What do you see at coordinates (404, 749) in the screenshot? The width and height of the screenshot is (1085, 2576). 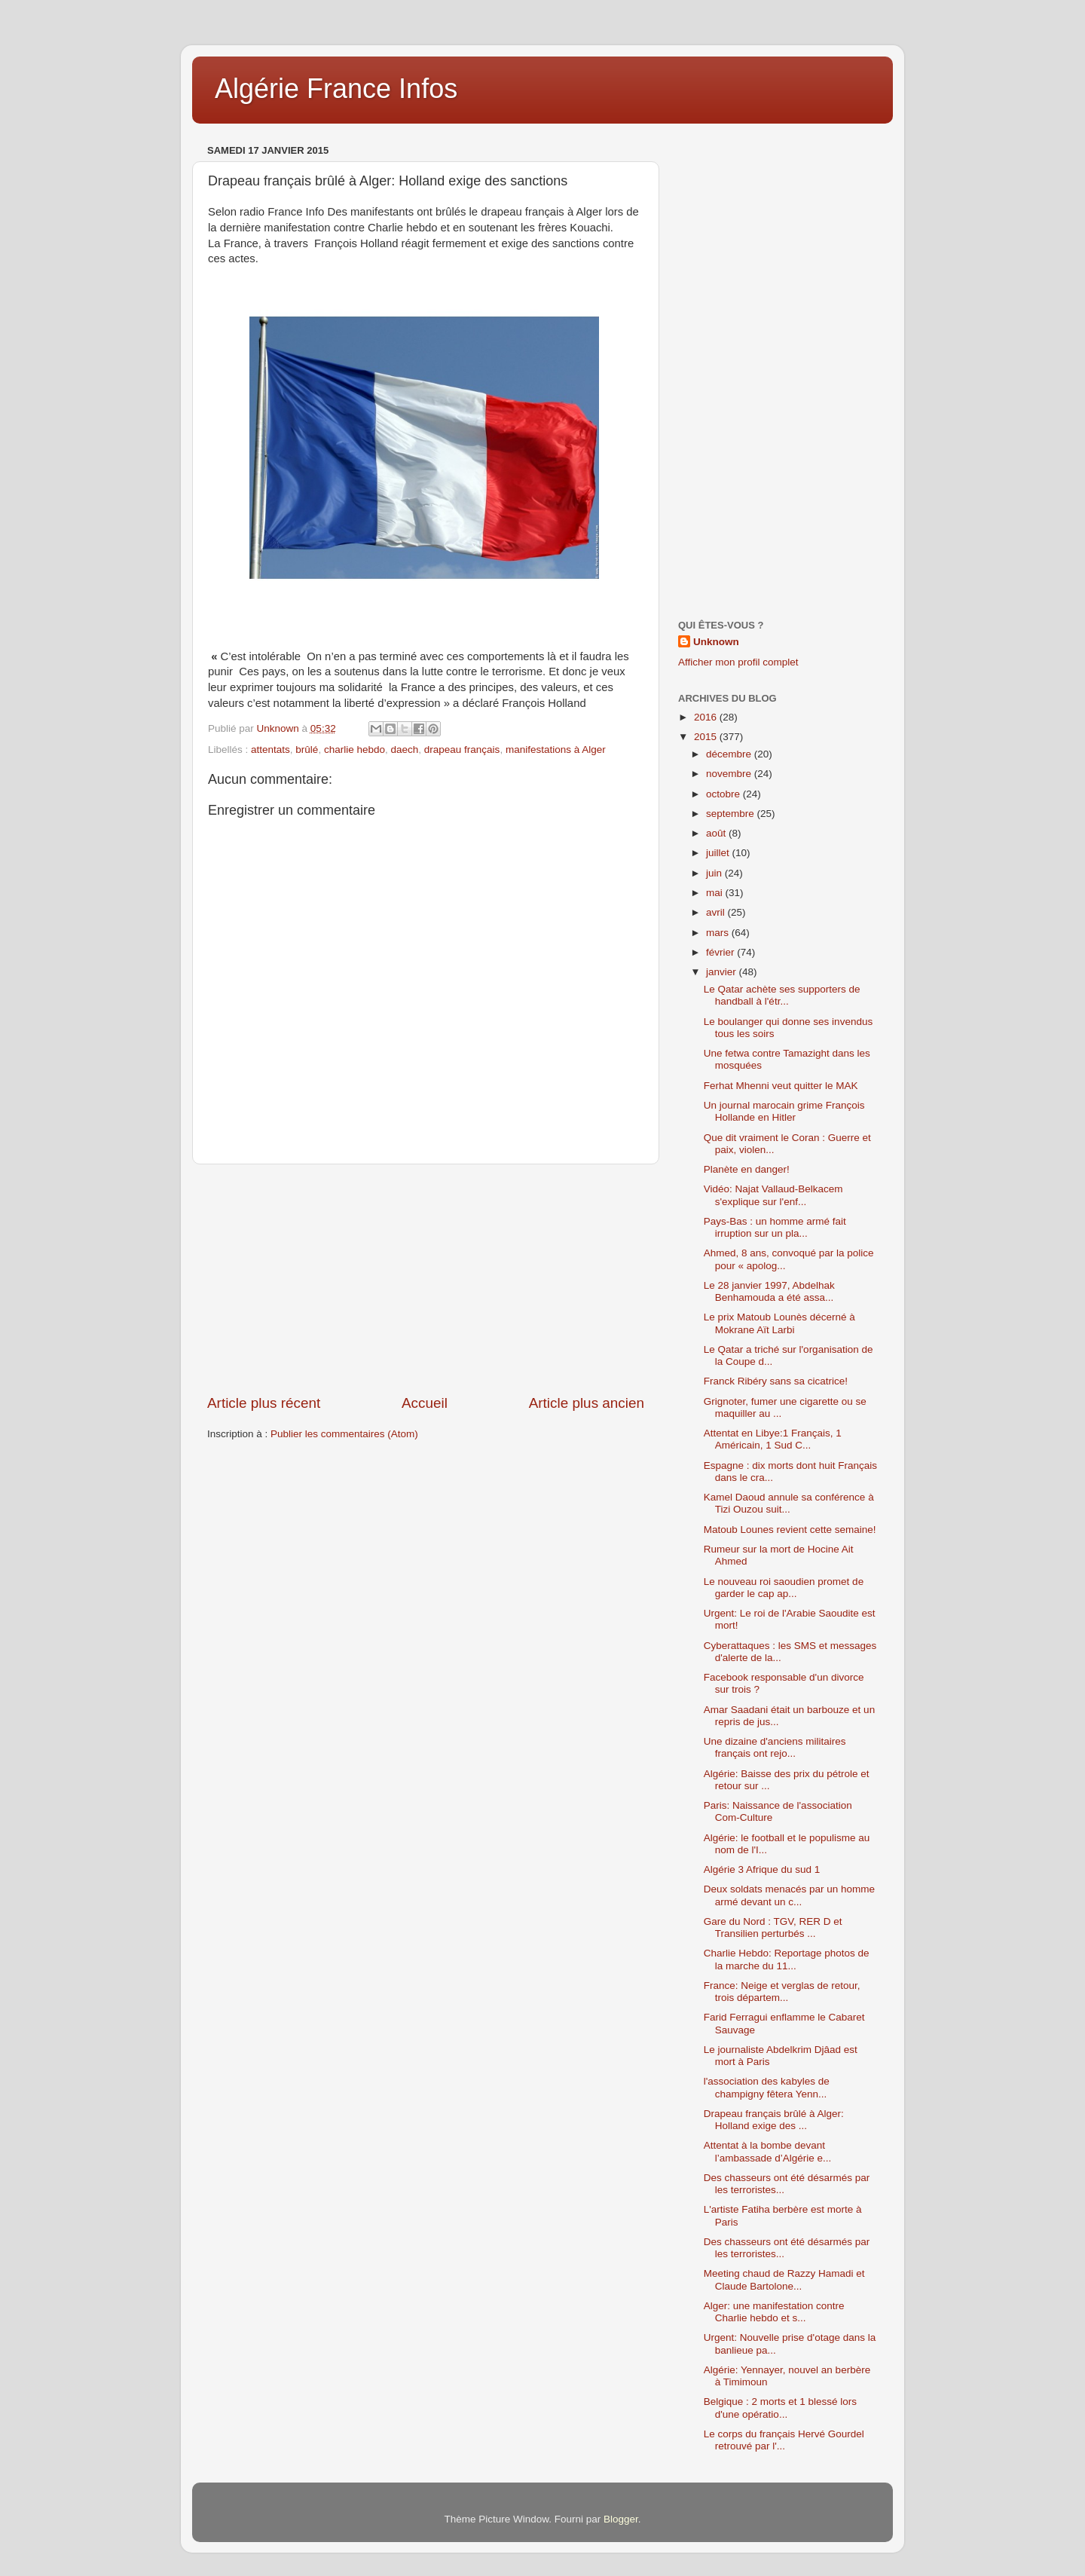 I see `daech` at bounding box center [404, 749].